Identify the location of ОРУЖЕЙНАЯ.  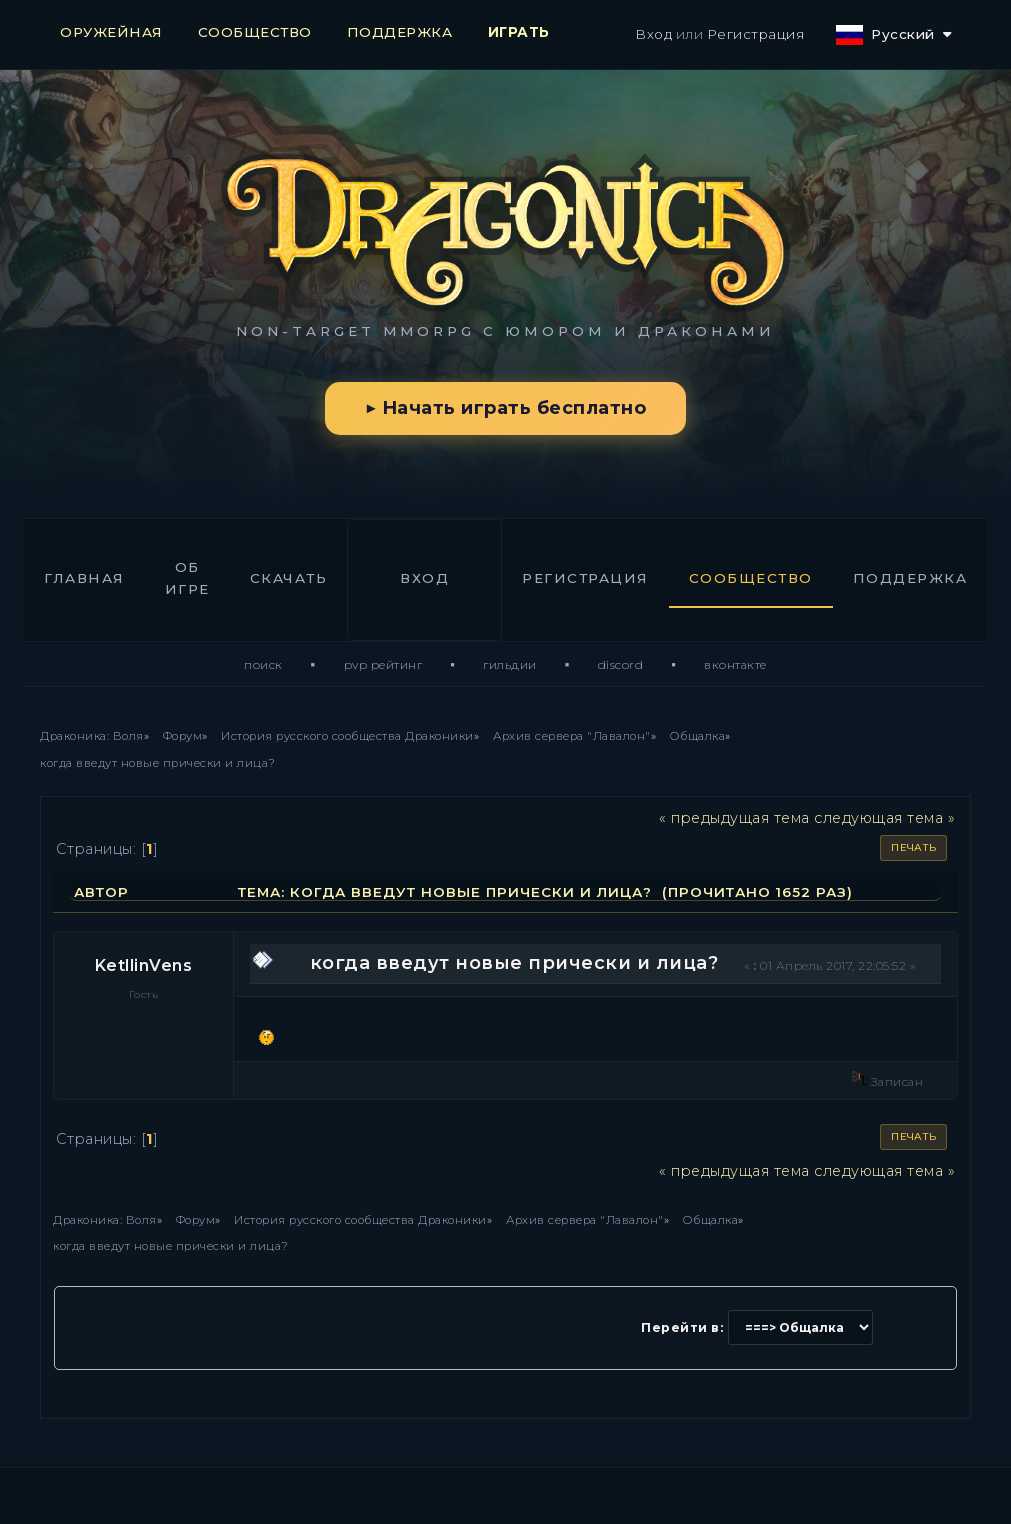
(111, 32).